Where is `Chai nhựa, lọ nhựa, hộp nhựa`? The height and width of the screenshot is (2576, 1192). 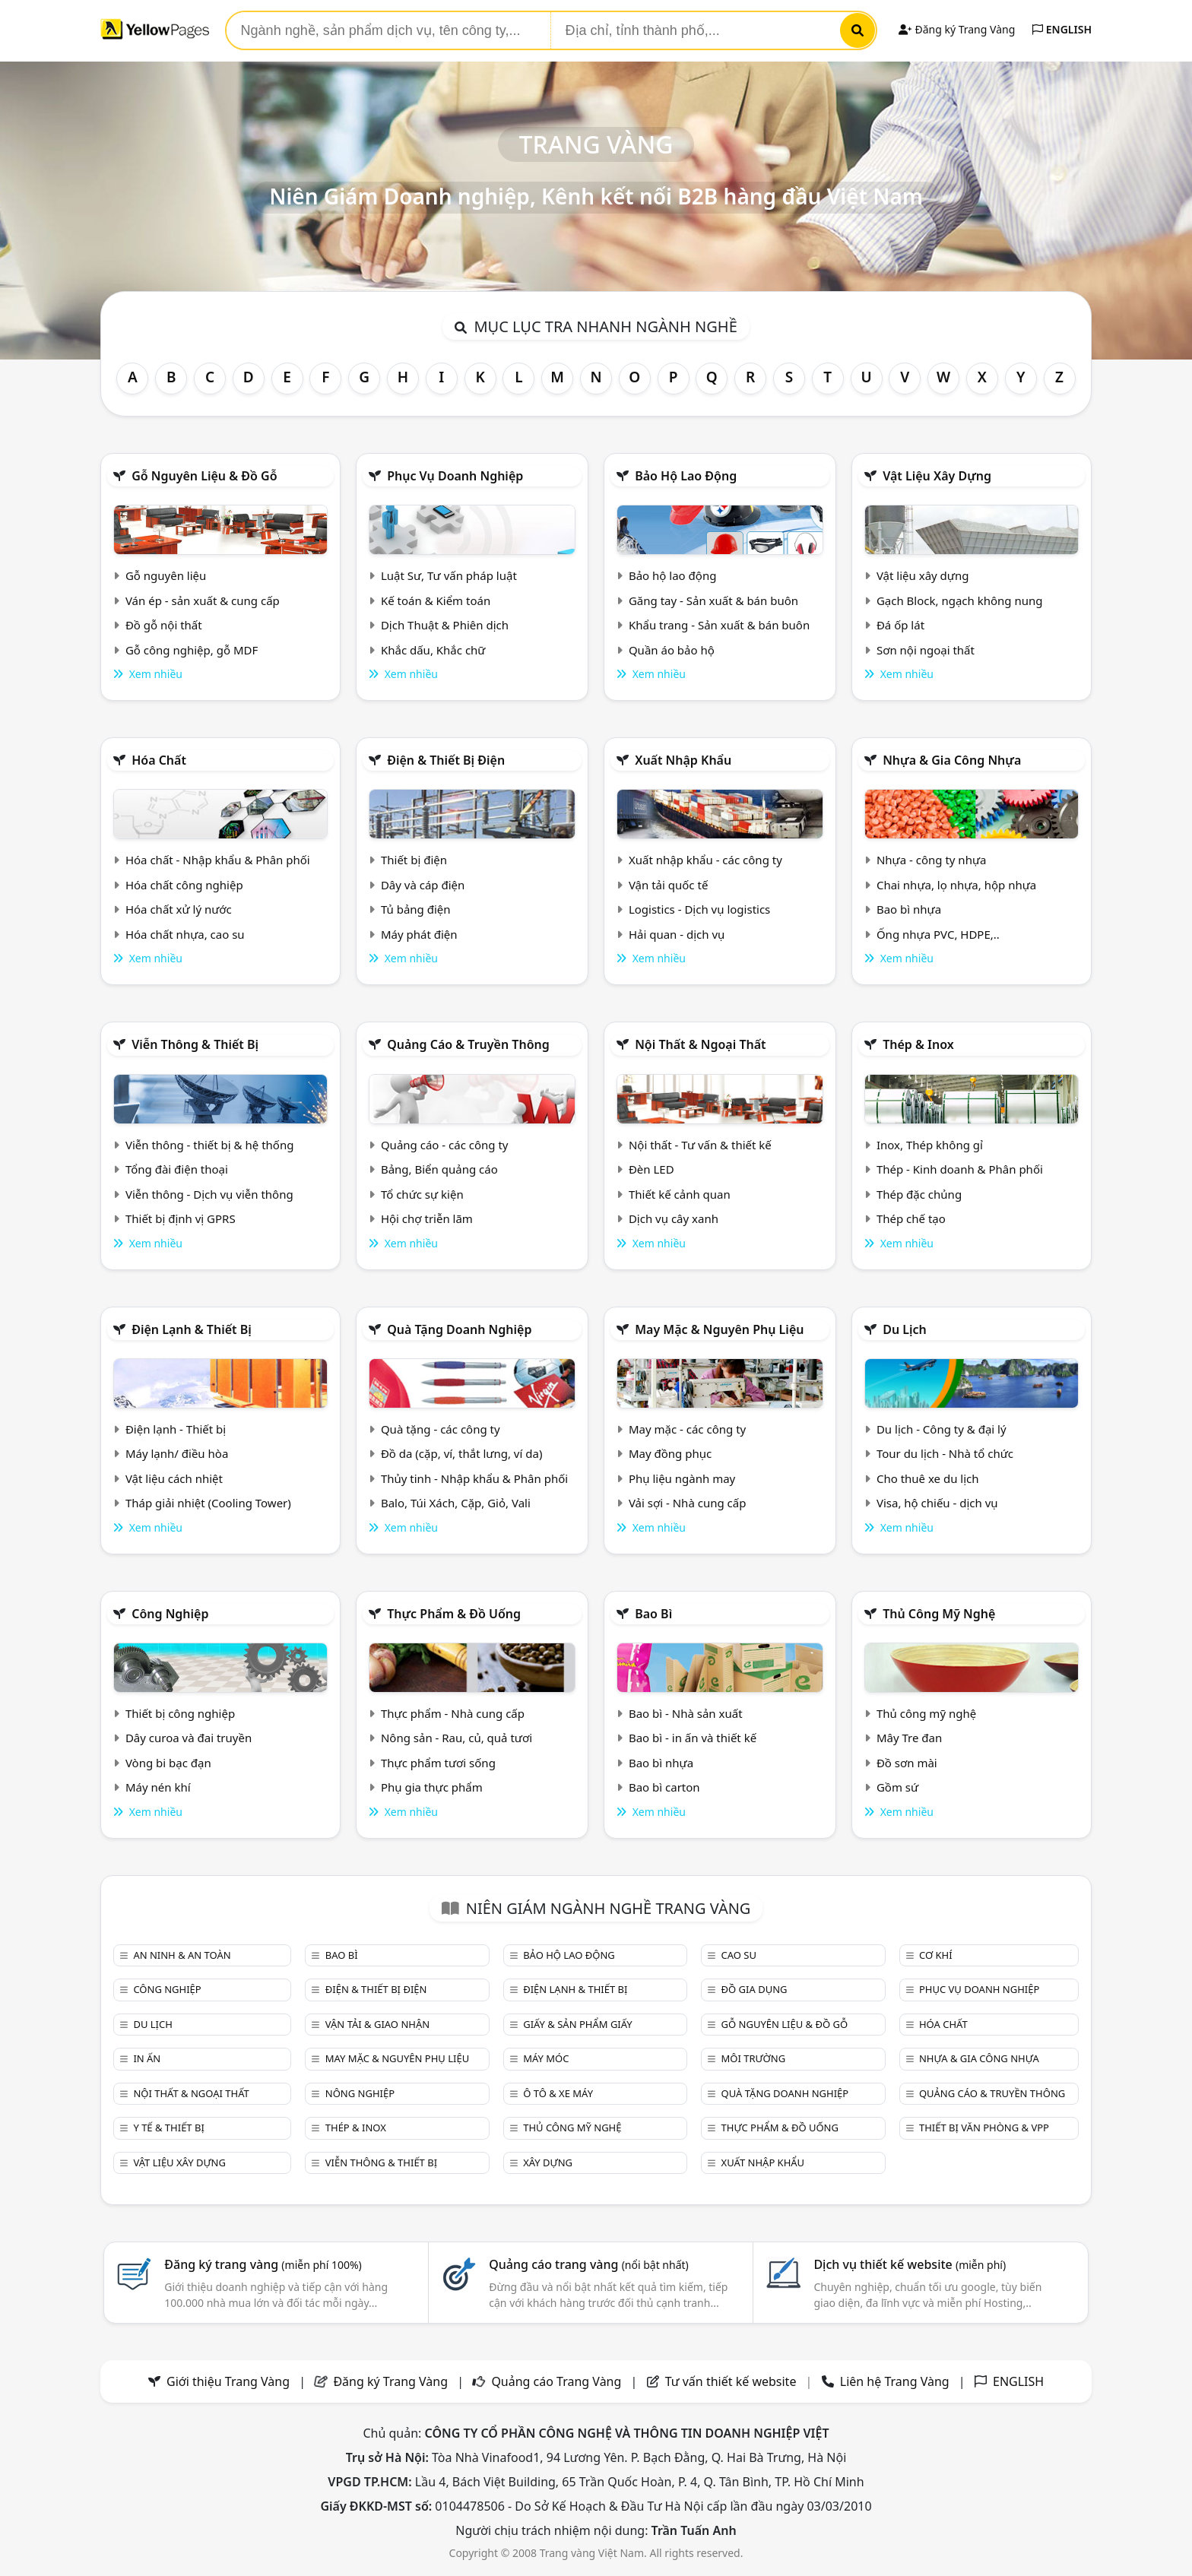
Chai nhựa, lọ nhựa, hộp nhựa is located at coordinates (956, 884).